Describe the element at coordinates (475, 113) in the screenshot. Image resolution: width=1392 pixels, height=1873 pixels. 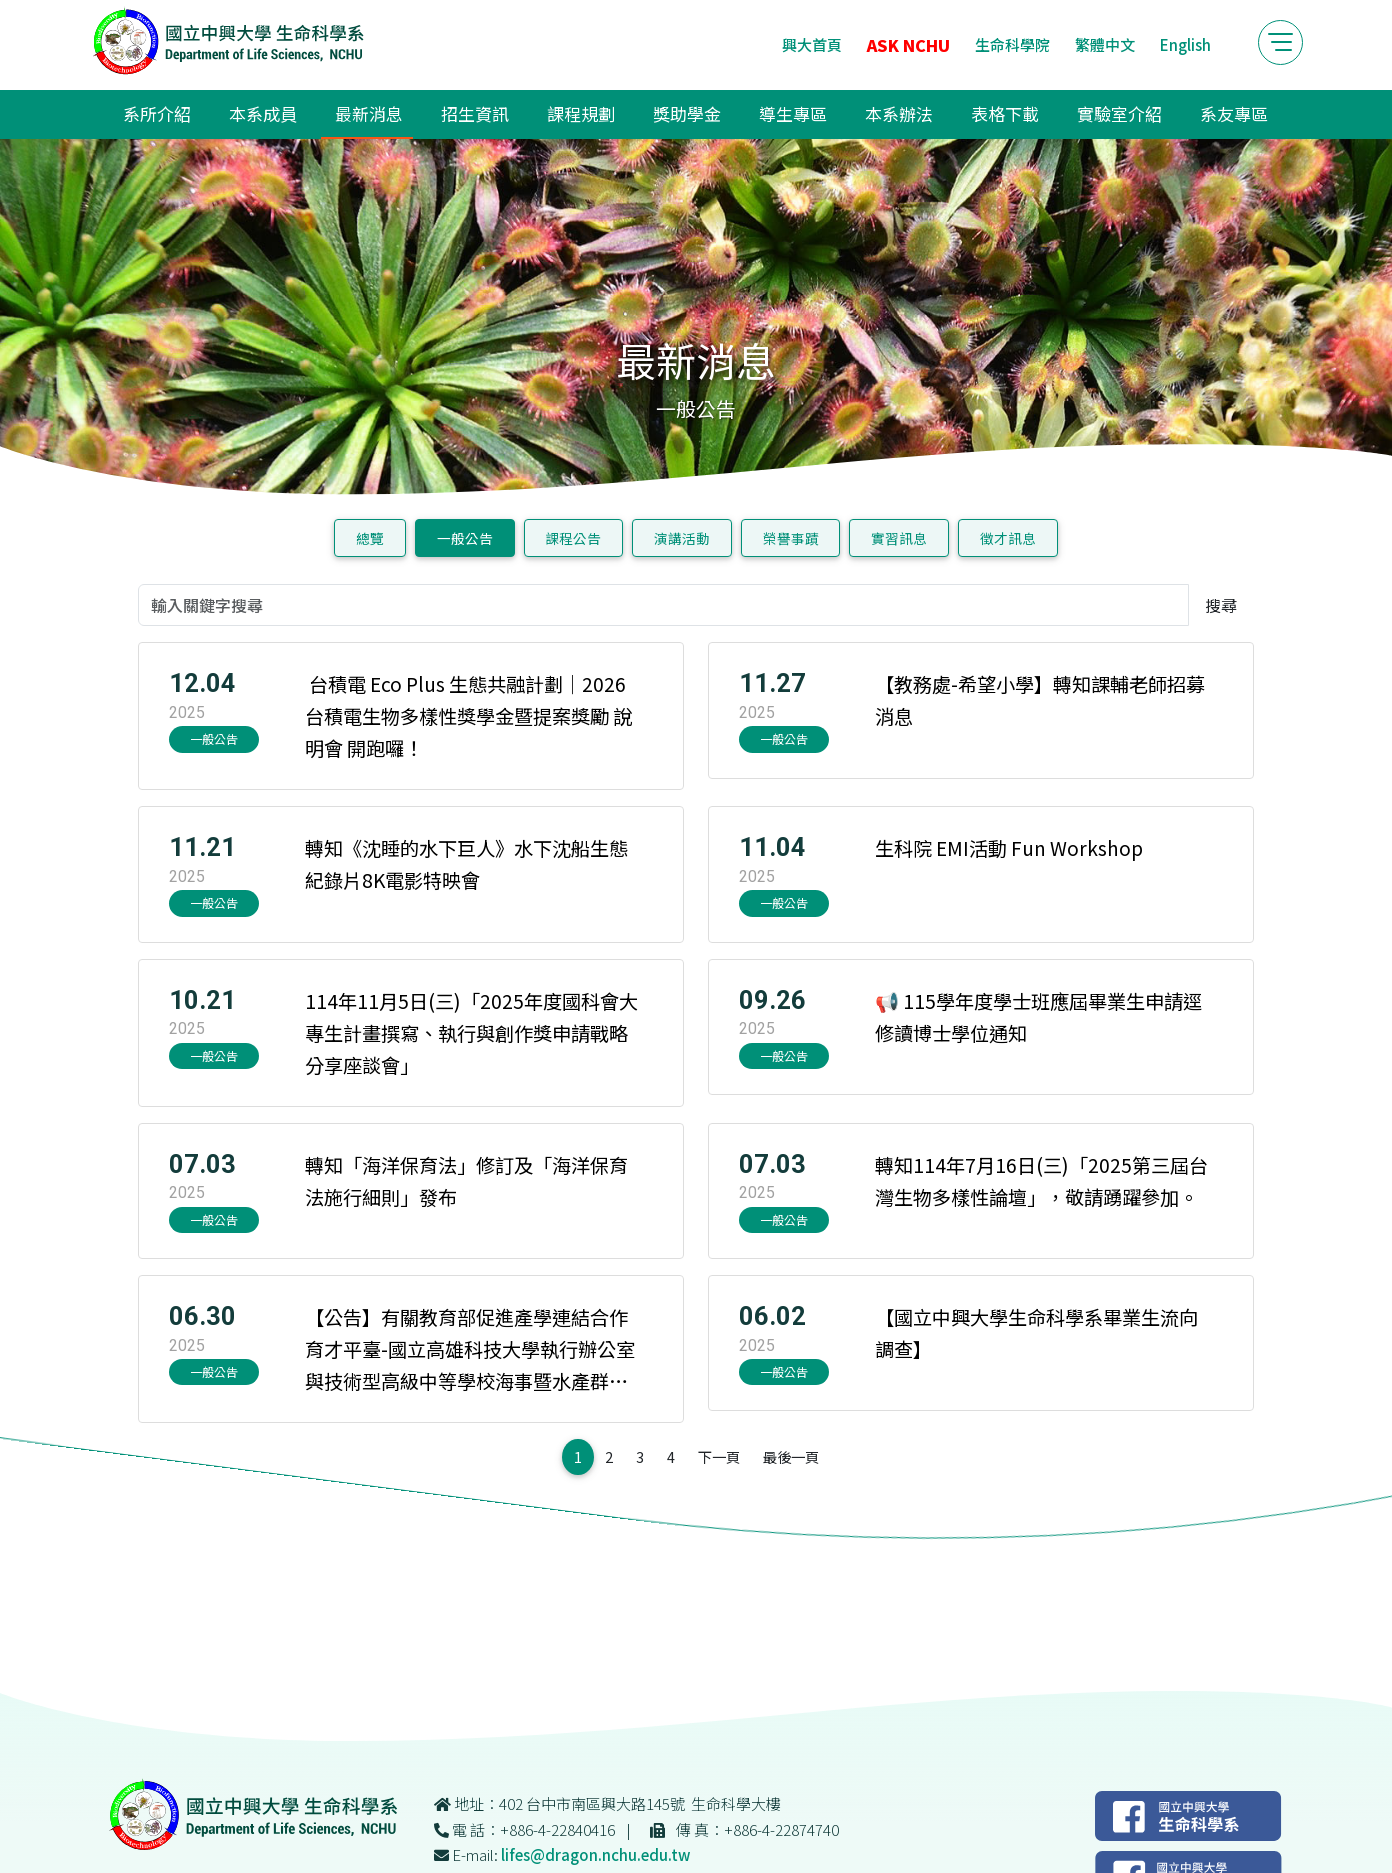
I see `招生資訊` at that location.